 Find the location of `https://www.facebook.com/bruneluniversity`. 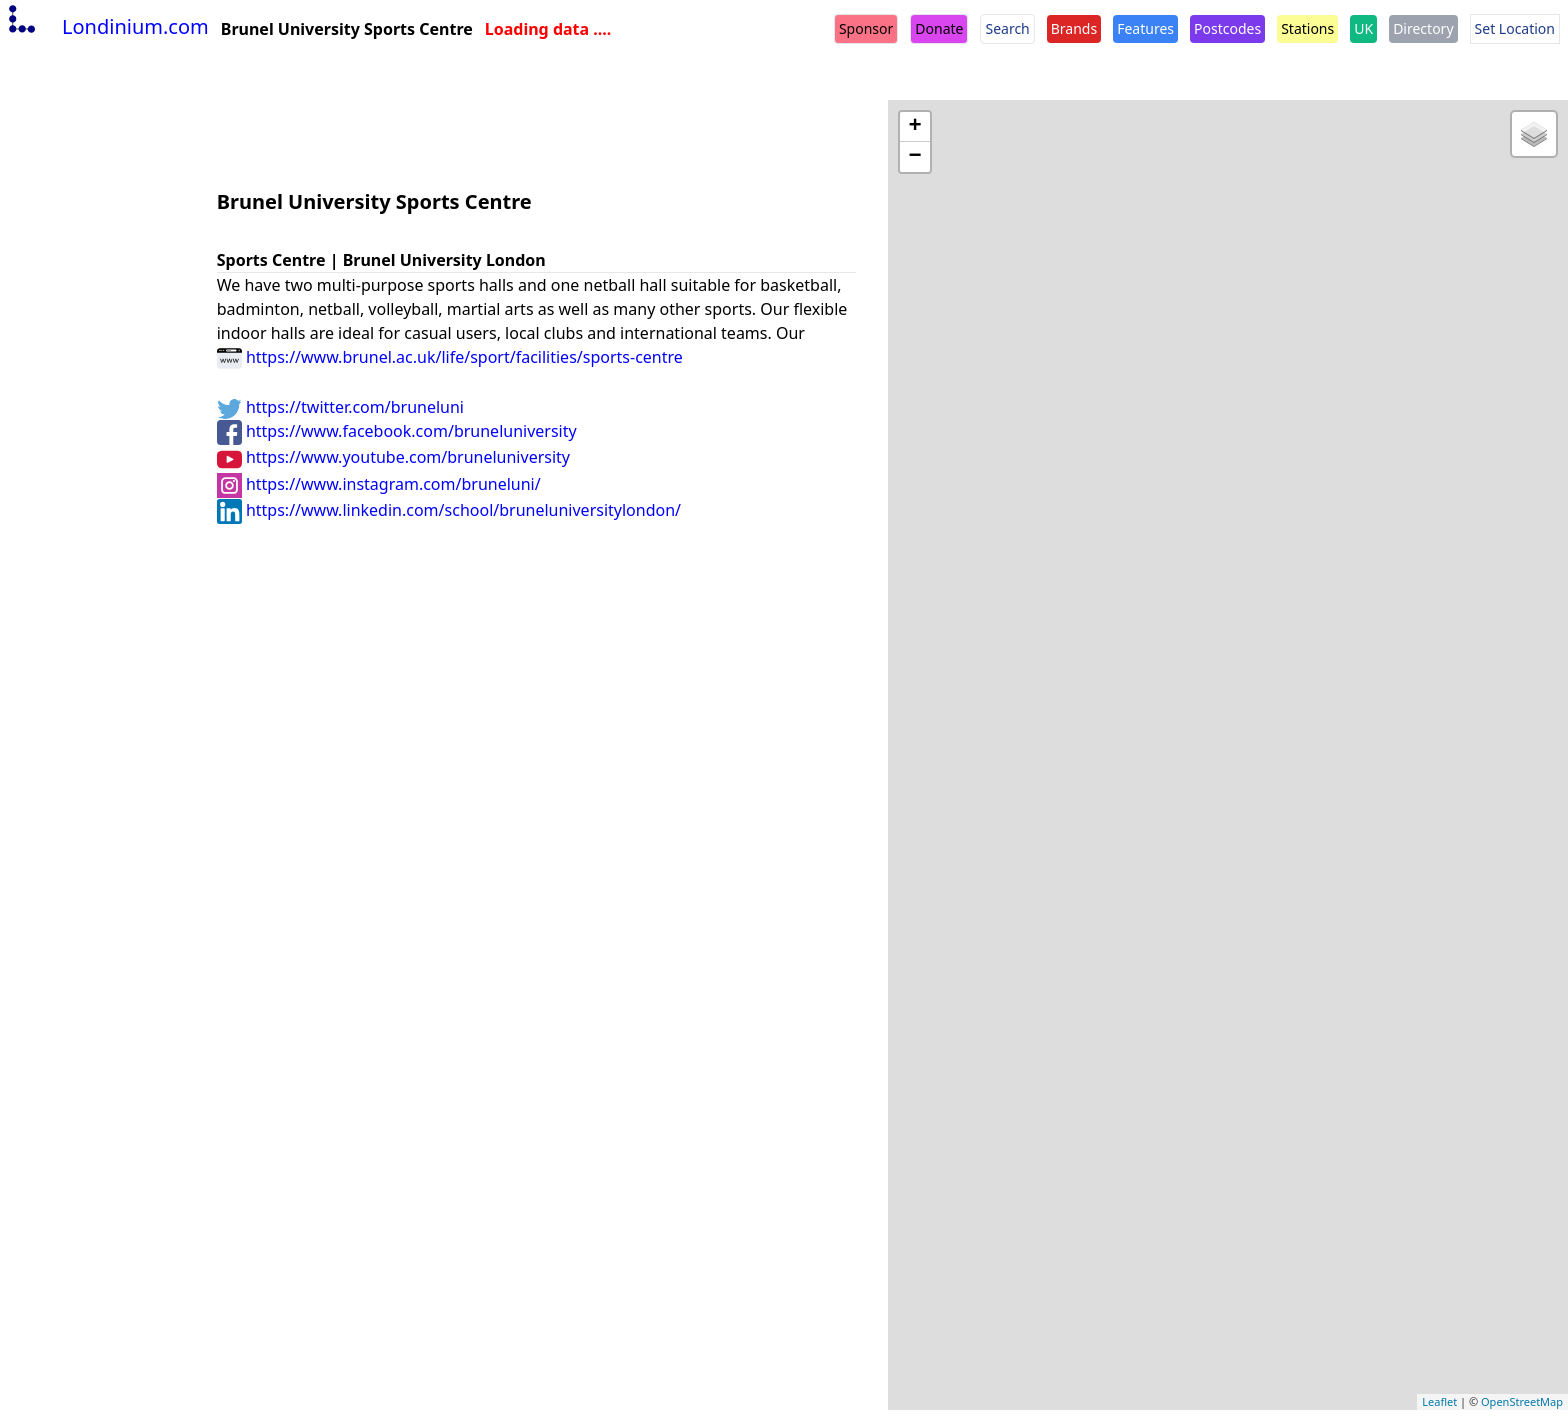

https://www.facebook.com/bruneluniversity is located at coordinates (397, 431).